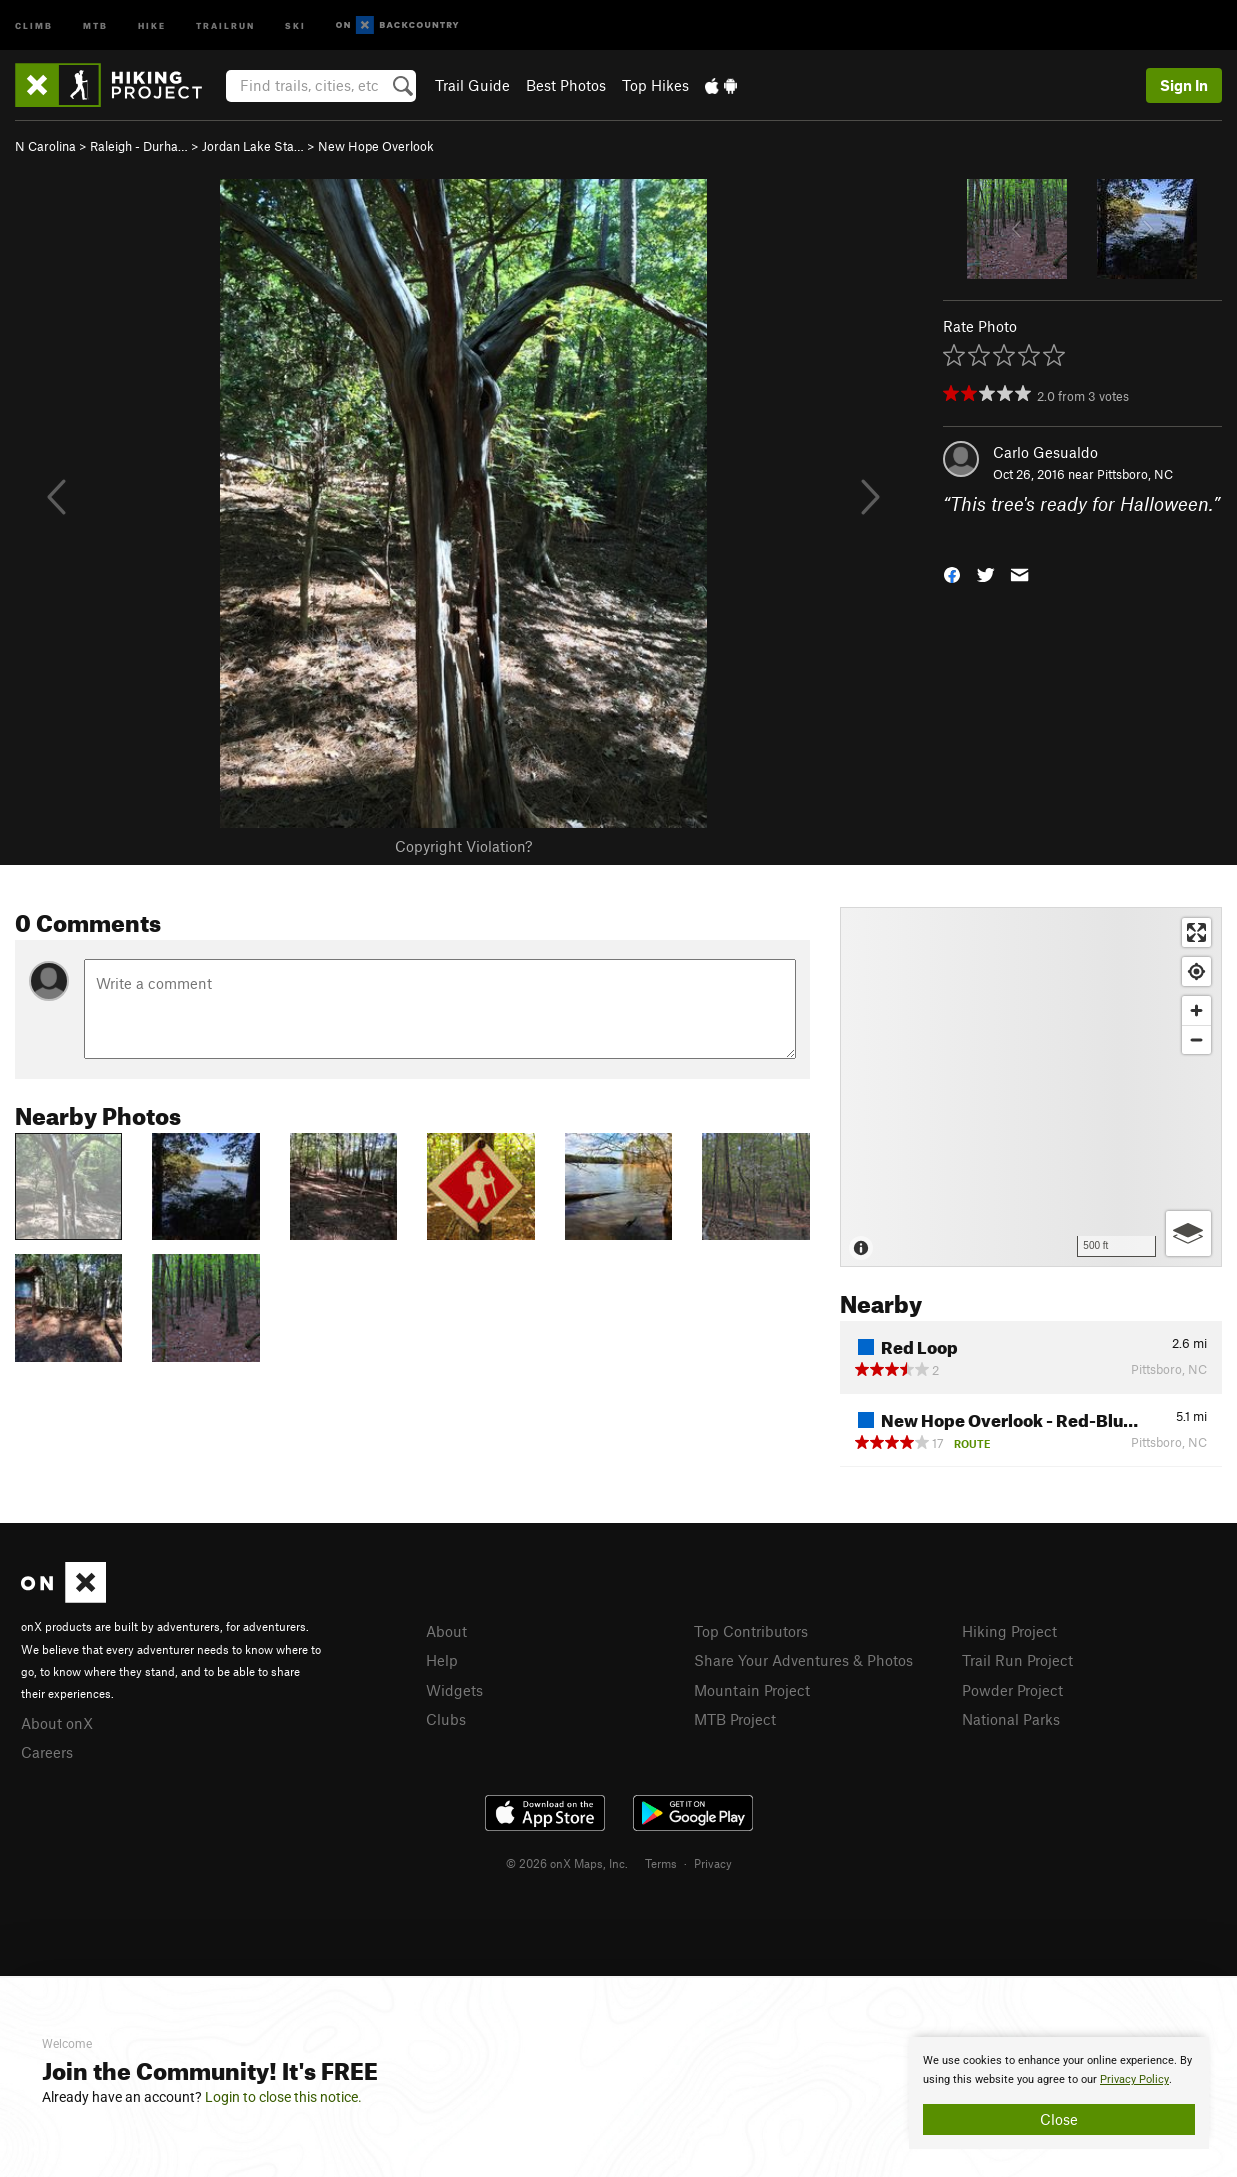 Image resolution: width=1237 pixels, height=2177 pixels. Describe the element at coordinates (1196, 932) in the screenshot. I see `[Enter fullscreen]` at that location.